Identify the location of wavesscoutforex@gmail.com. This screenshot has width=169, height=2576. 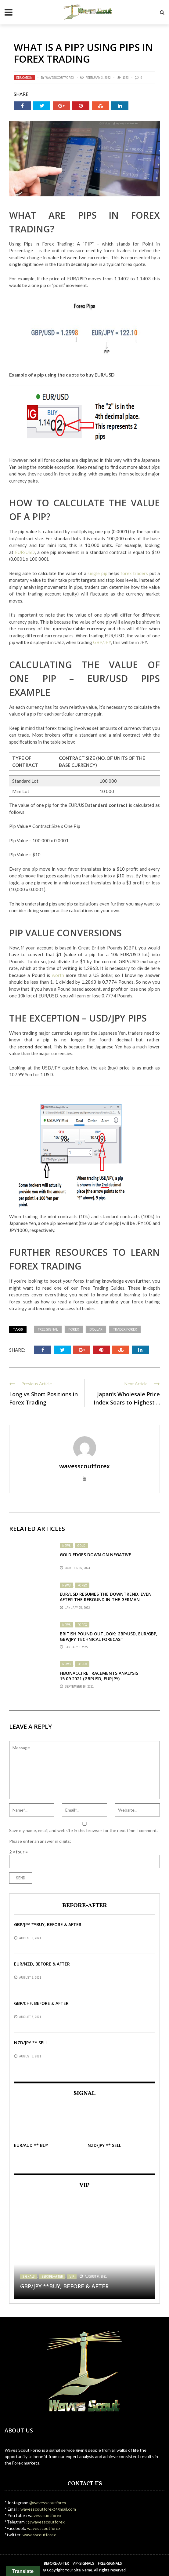
(48, 2509).